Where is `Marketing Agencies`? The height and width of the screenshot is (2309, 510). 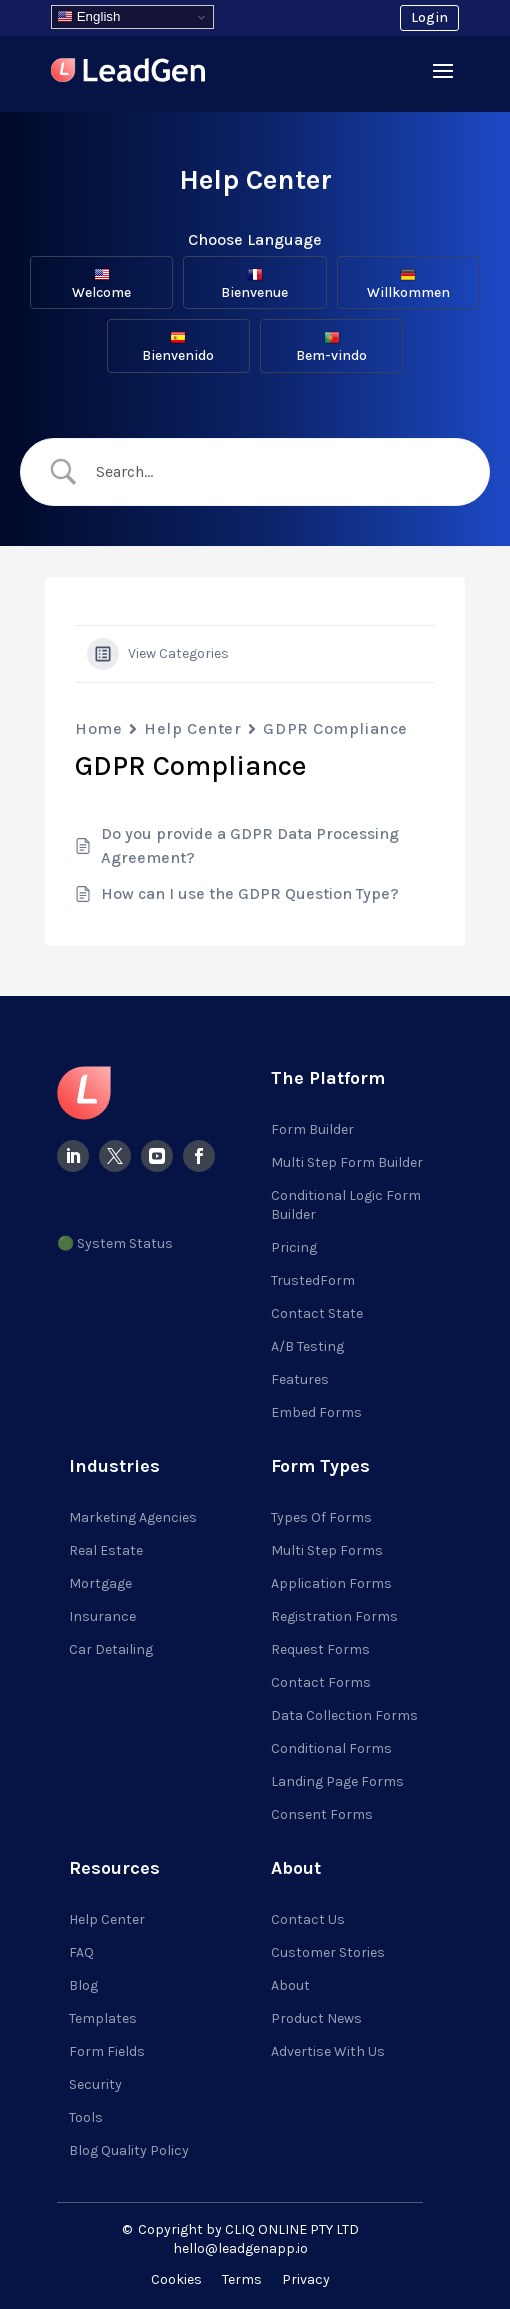
Marketing Agencies is located at coordinates (133, 1517).